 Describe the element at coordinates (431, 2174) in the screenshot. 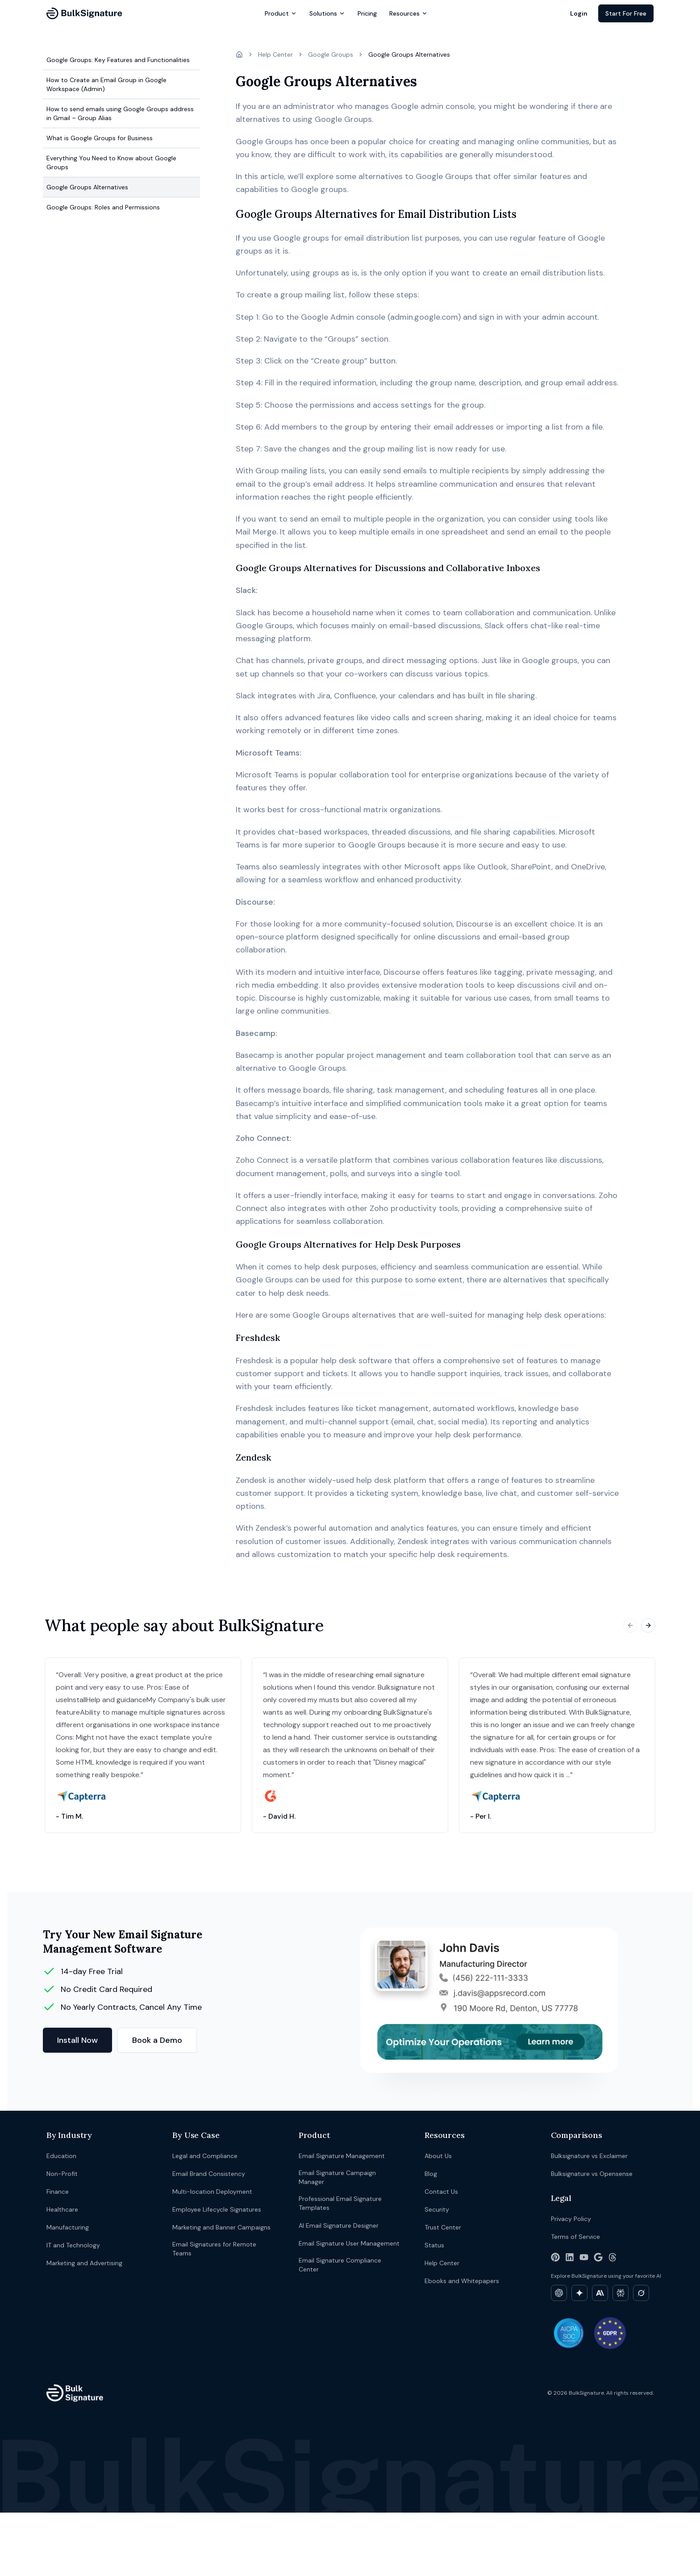

I see `Blog` at that location.